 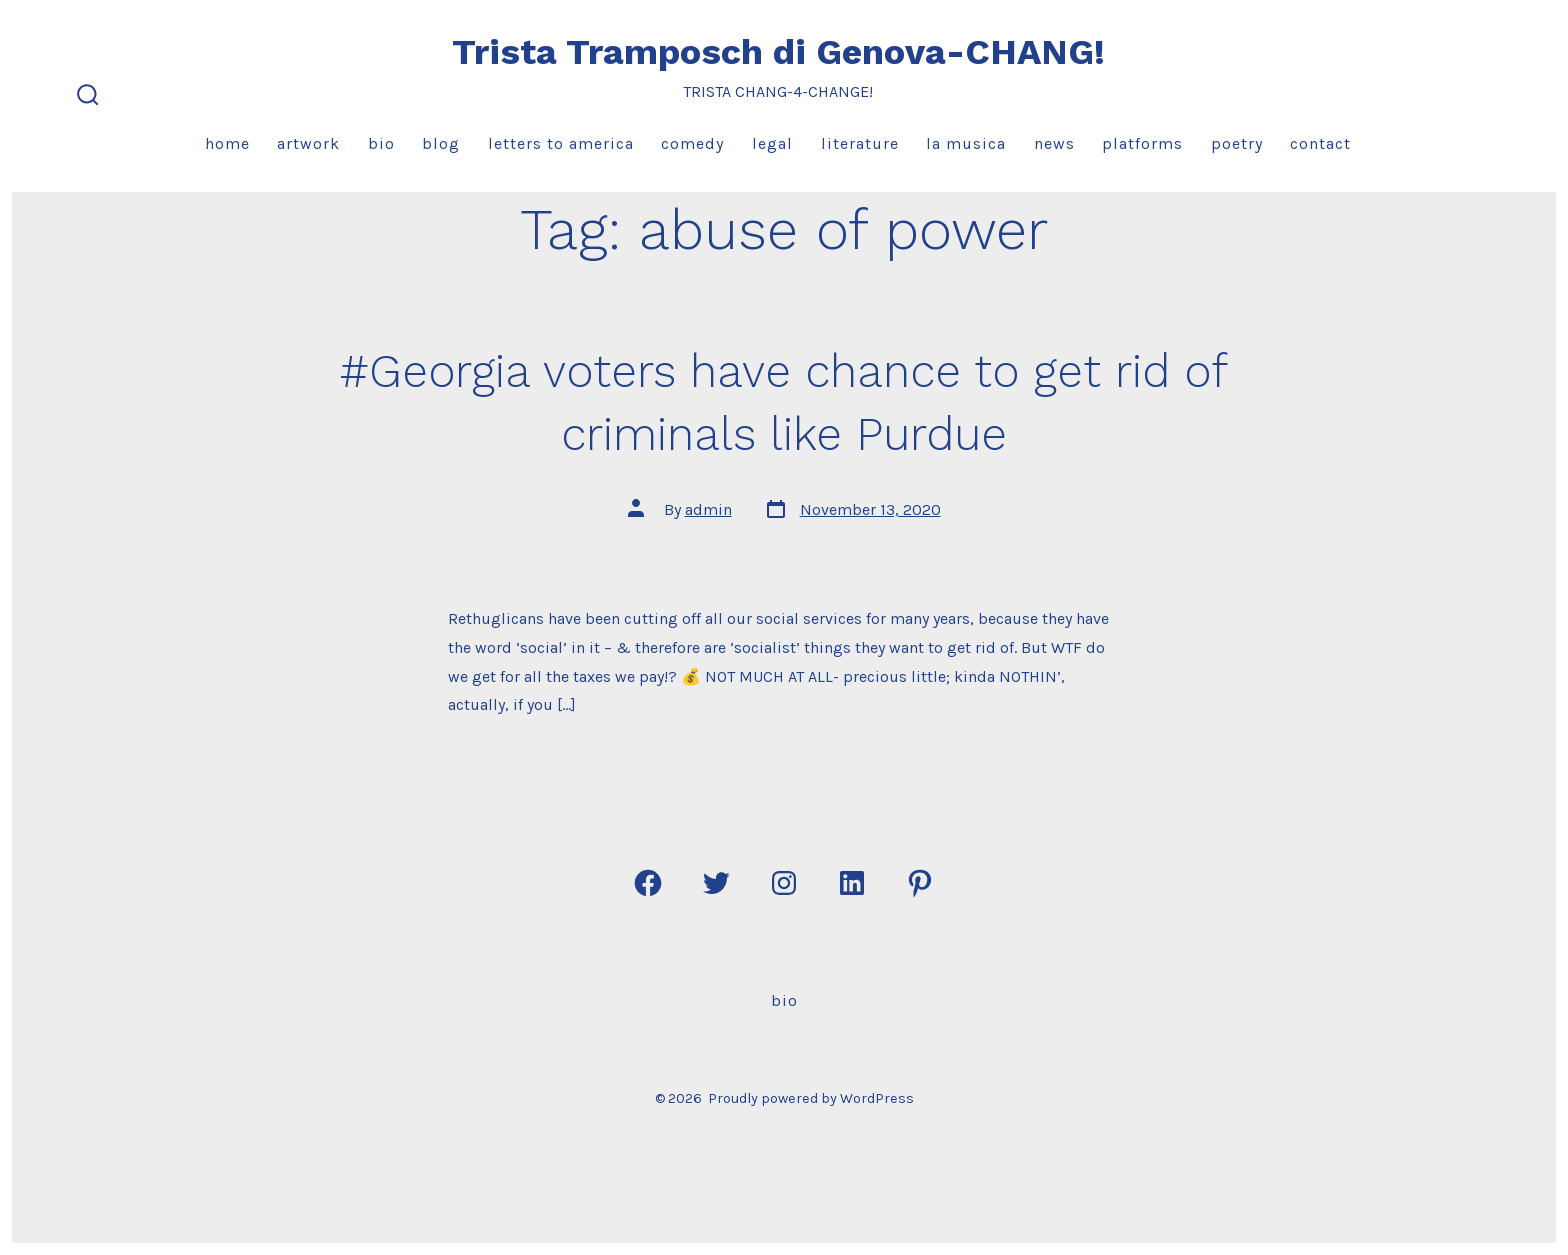 I want to click on [Open LinkedIn in a new tab], so click(x=852, y=883).